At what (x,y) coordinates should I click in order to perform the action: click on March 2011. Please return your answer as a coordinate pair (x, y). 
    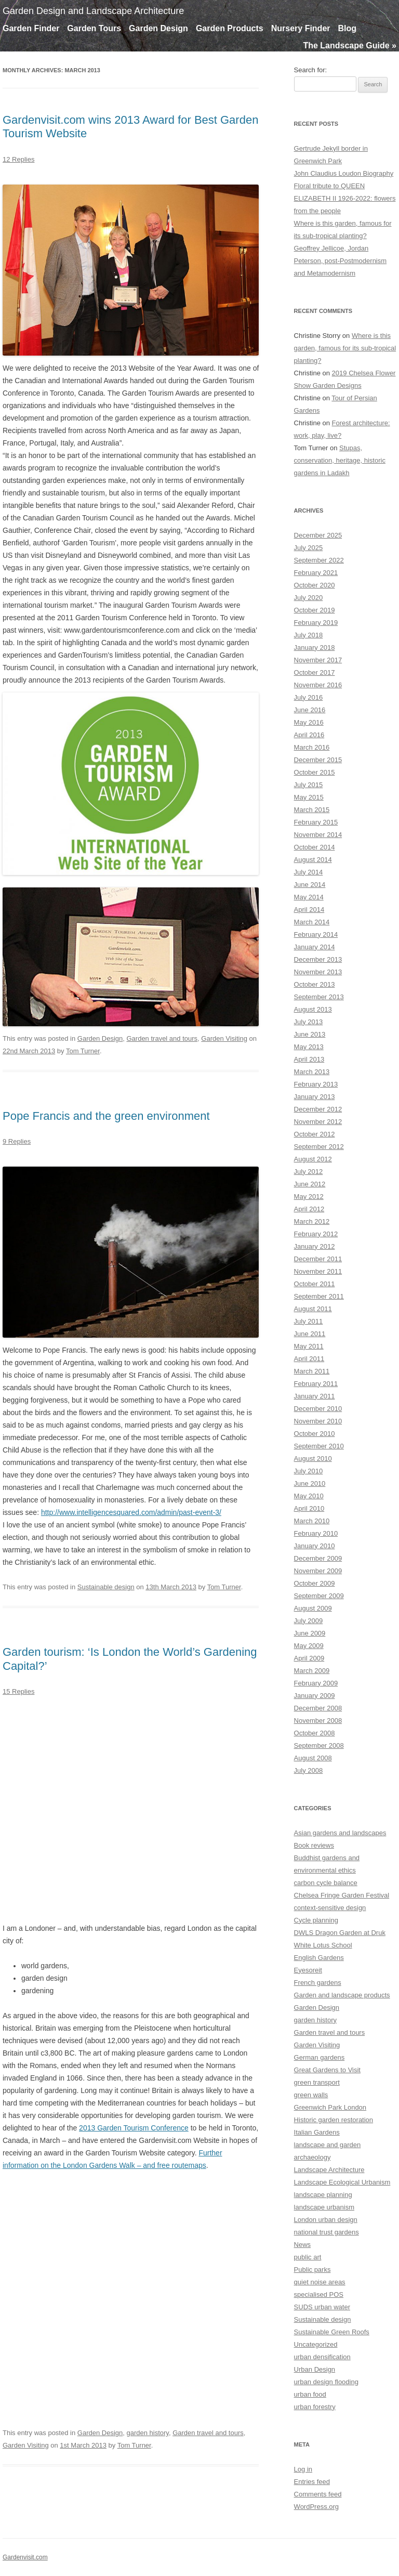
    Looking at the image, I should click on (312, 1371).